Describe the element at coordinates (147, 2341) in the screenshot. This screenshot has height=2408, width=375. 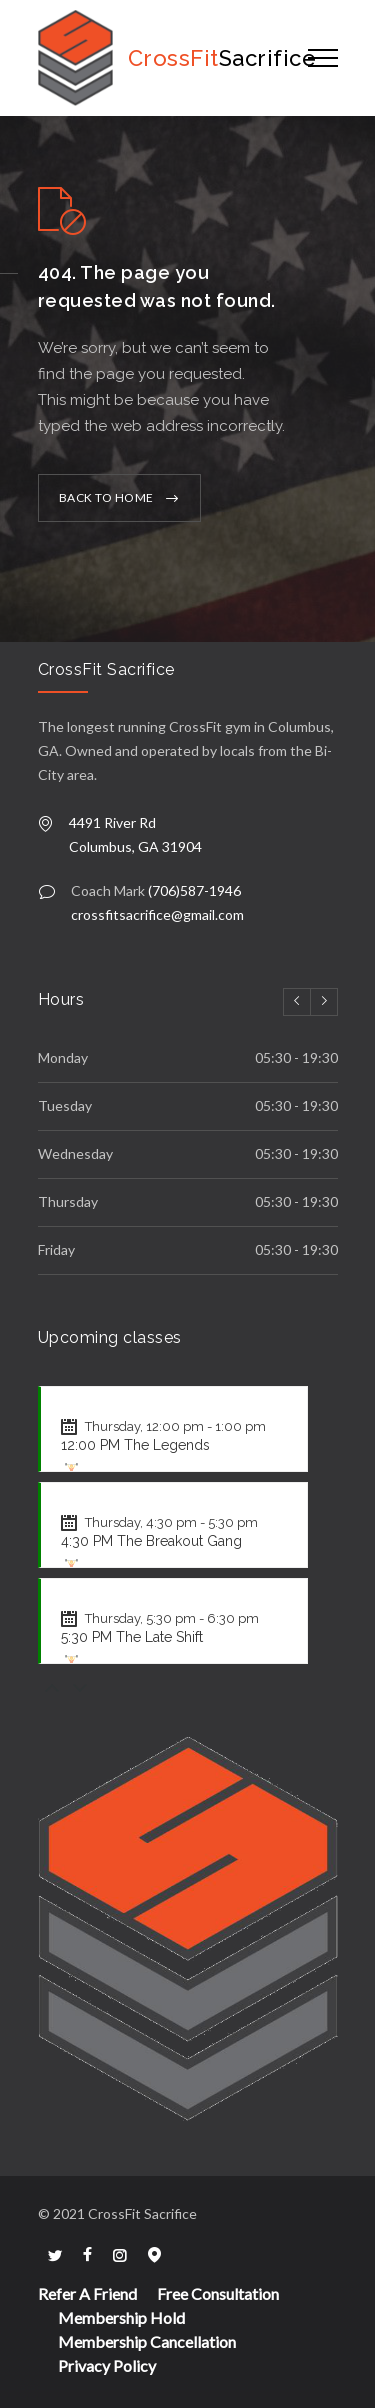
I see `Membership Cancellation` at that location.